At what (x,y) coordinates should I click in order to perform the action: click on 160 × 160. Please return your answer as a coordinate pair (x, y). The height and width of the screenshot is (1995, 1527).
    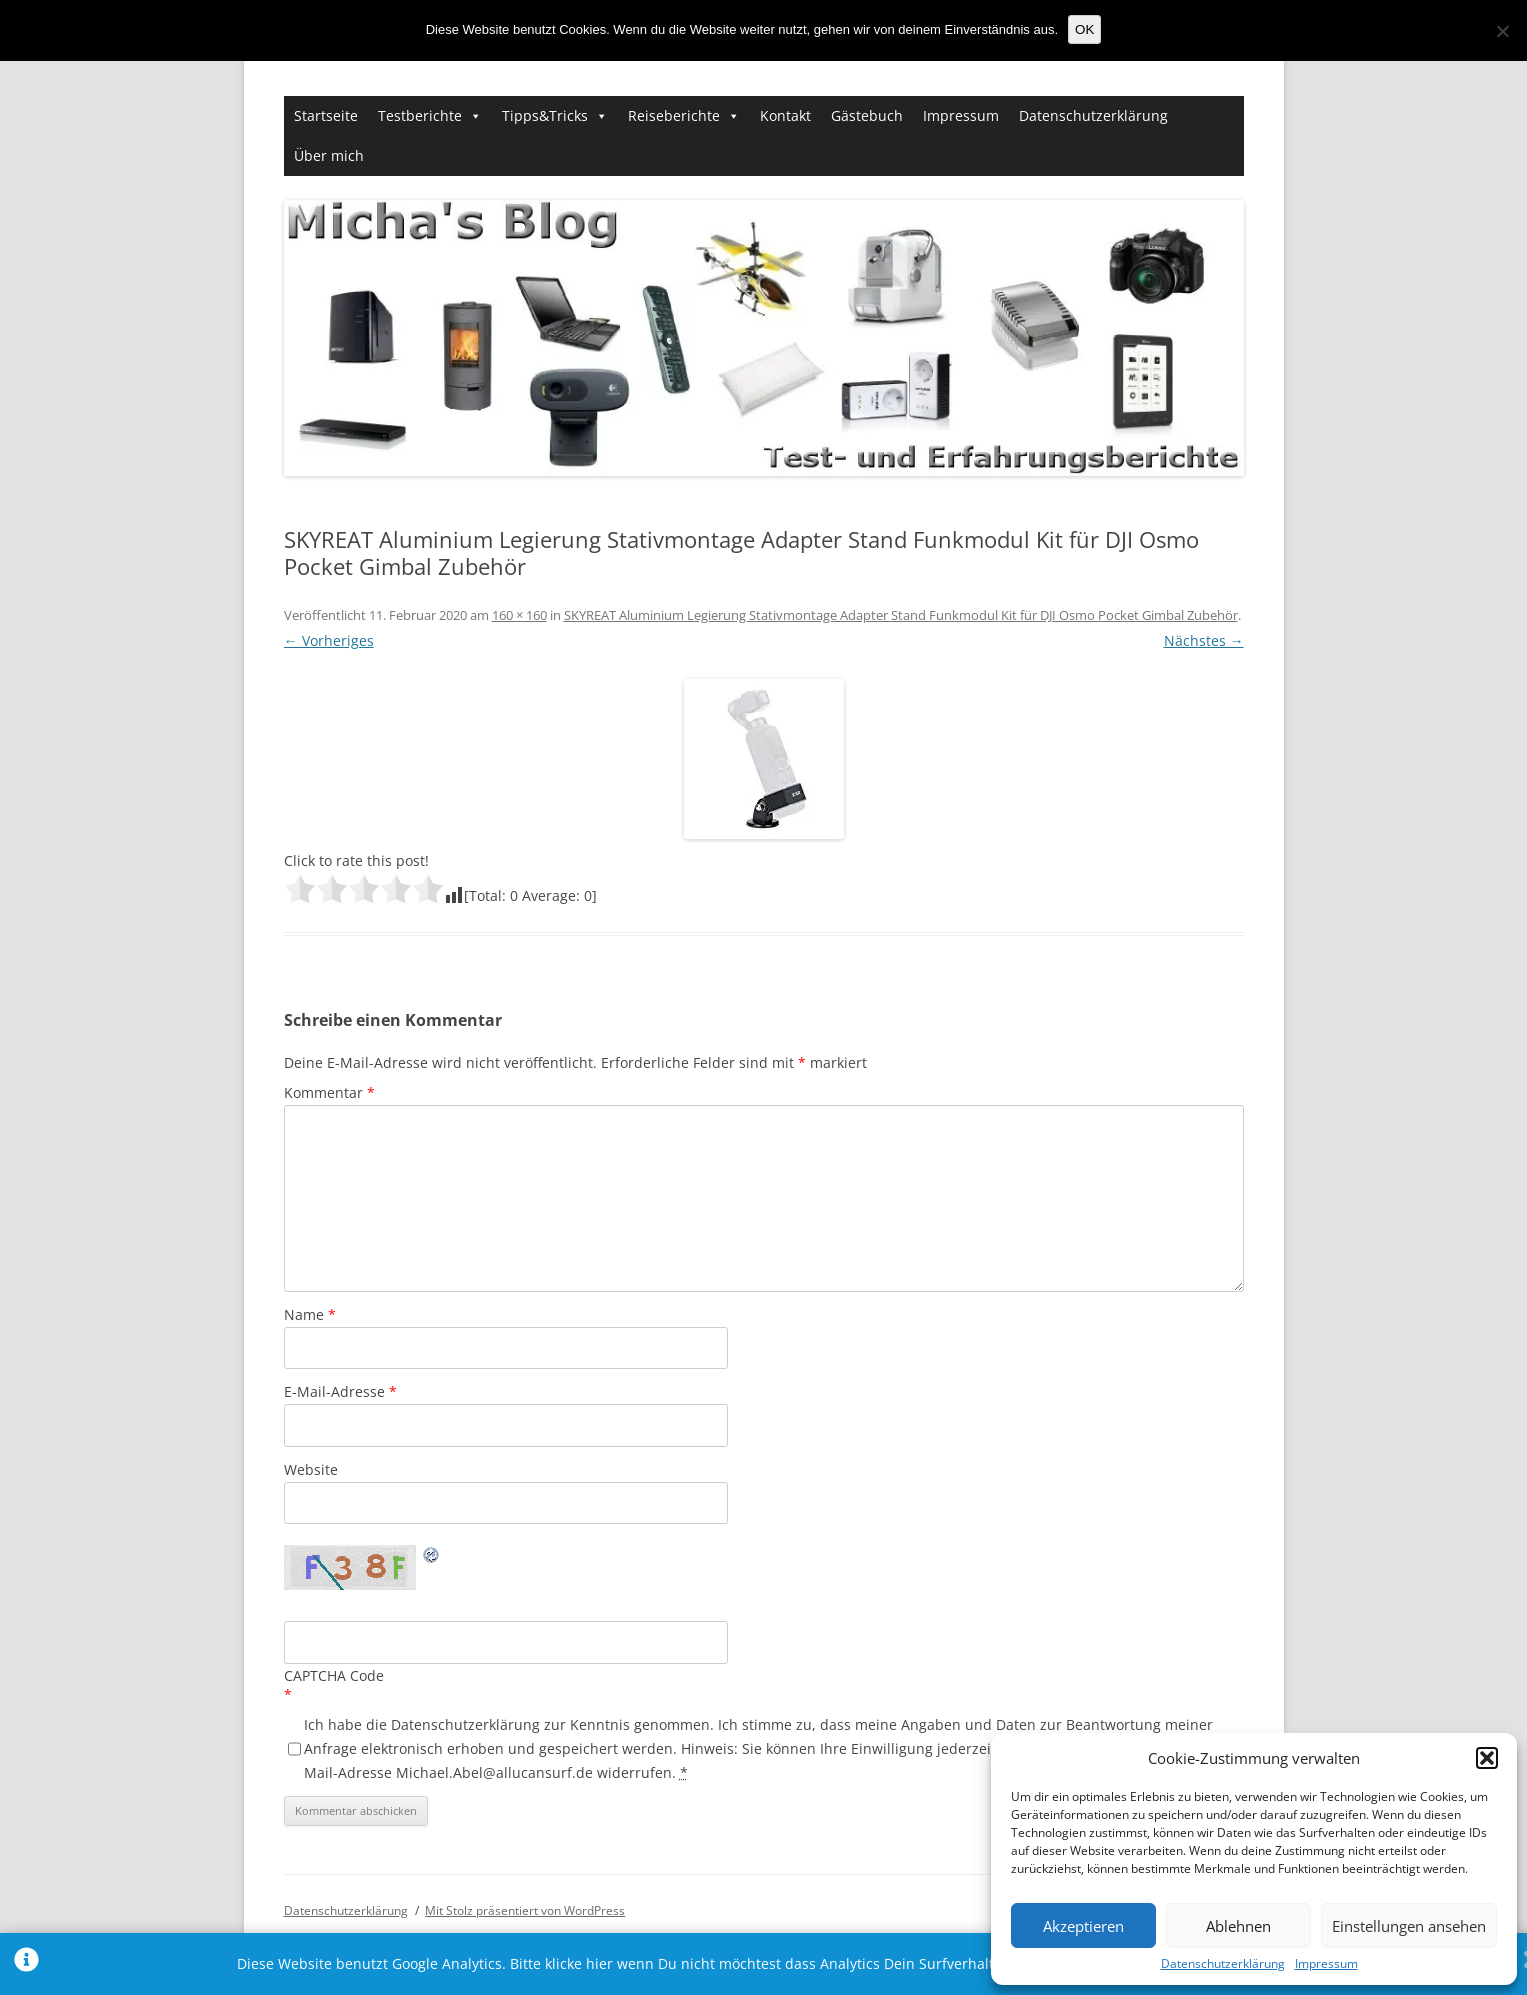
    Looking at the image, I should click on (519, 615).